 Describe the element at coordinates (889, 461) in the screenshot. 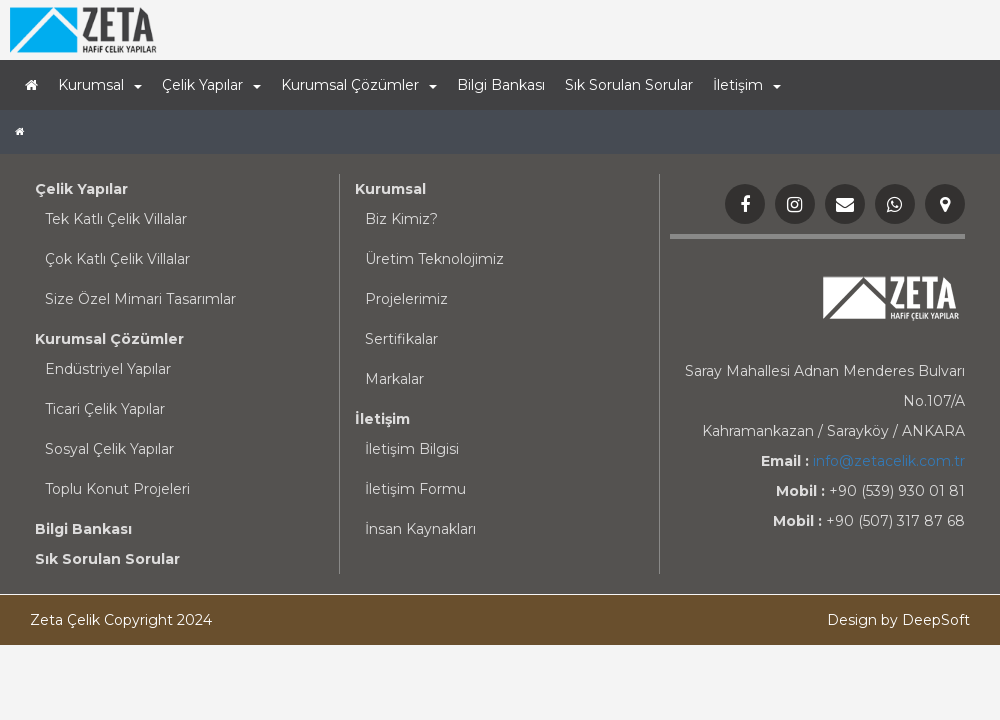

I see `info@zetacelik.com.tr` at that location.